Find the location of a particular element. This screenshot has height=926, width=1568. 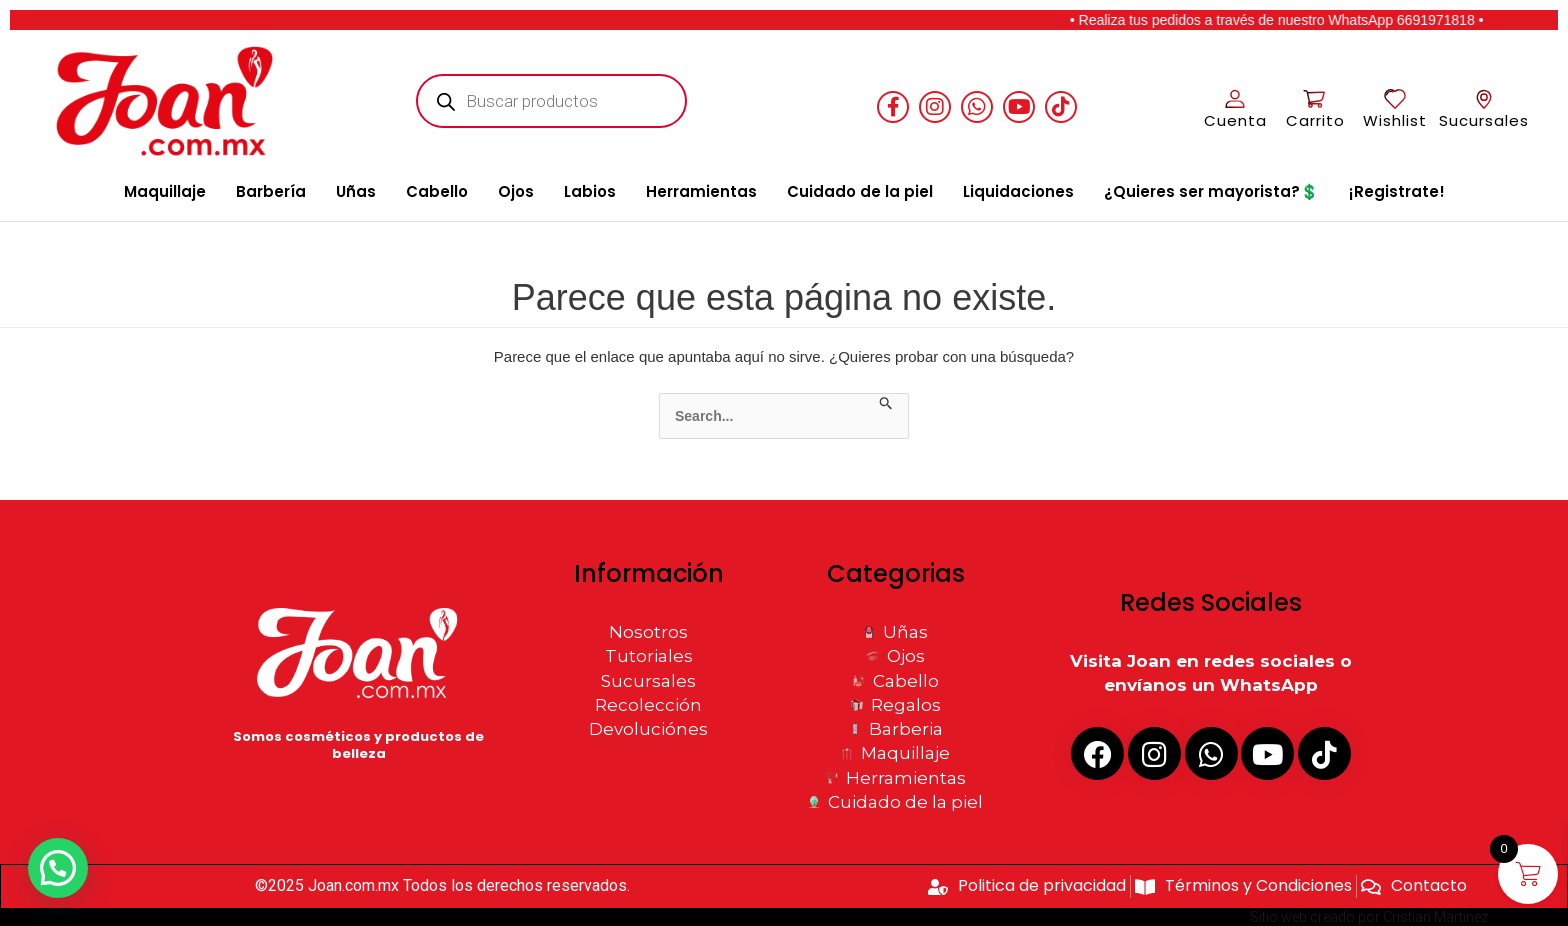

[Enviar la búsqueda] is located at coordinates (886, 404).